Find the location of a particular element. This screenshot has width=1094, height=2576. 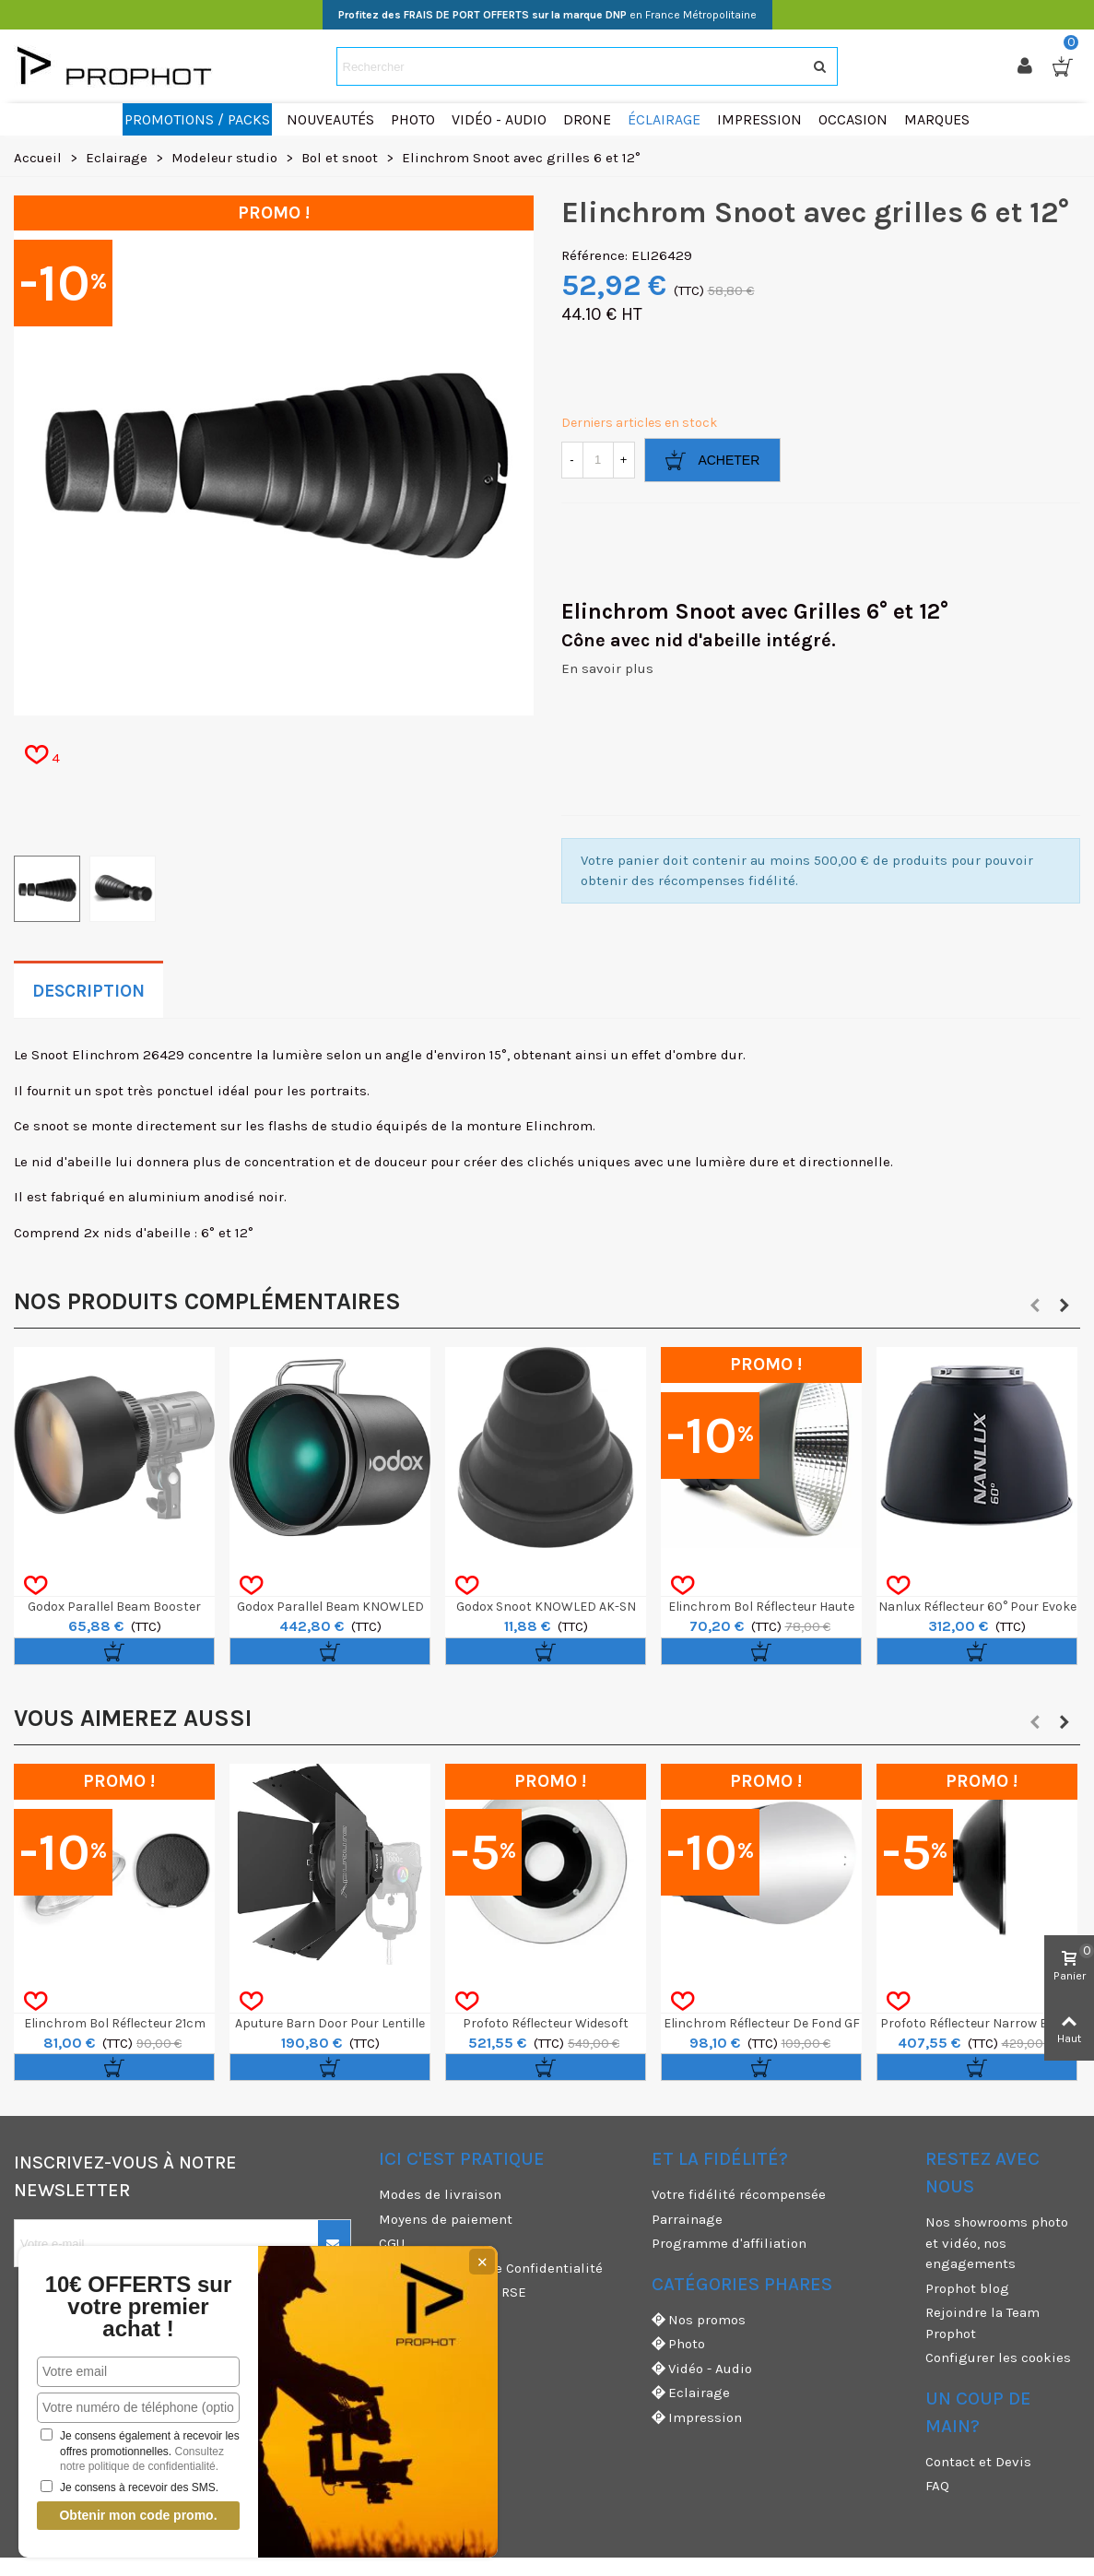

Votre fidélité récompensée is located at coordinates (739, 2194).